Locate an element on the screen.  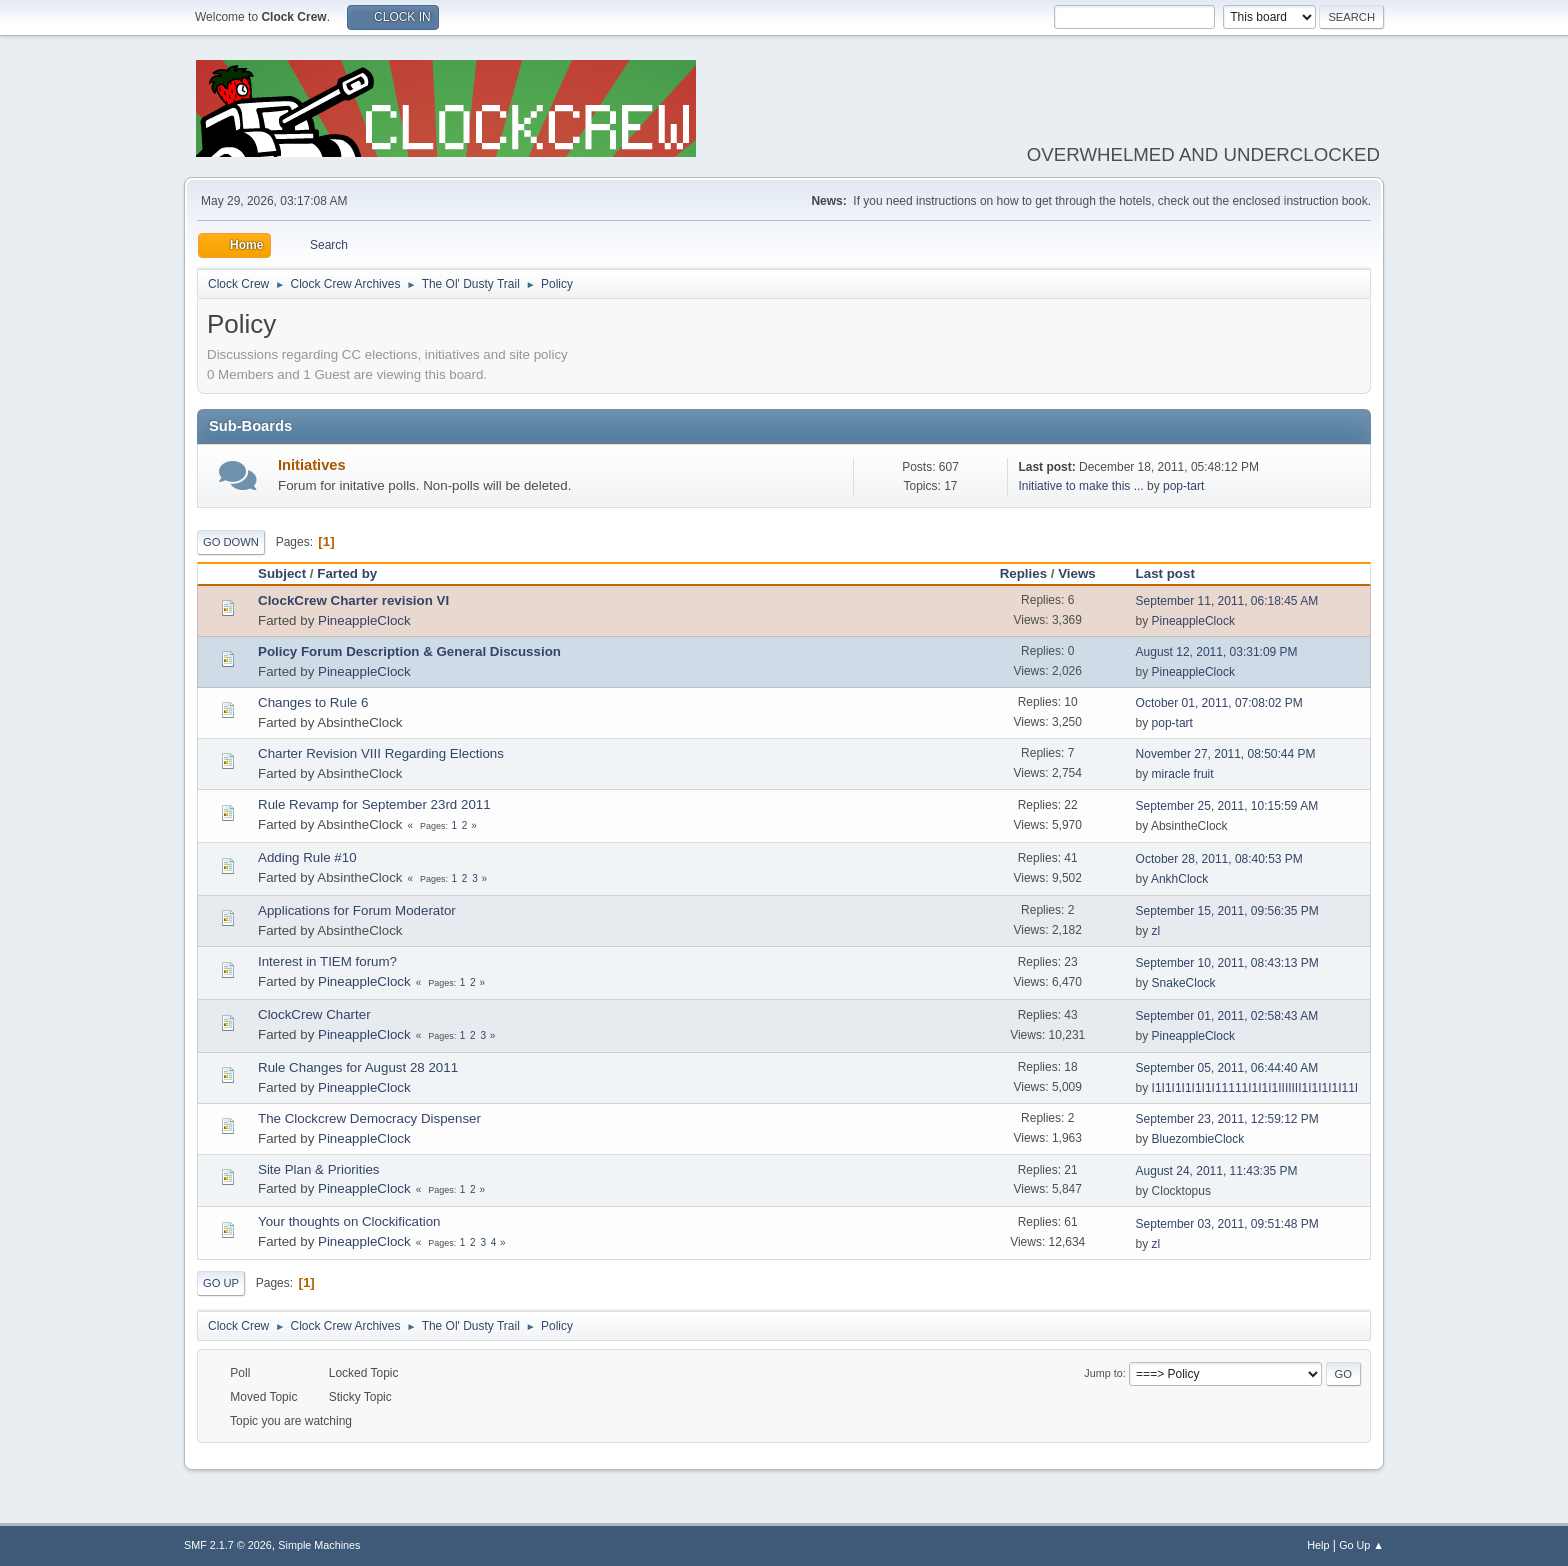
Jump to is located at coordinates (1103, 1373).